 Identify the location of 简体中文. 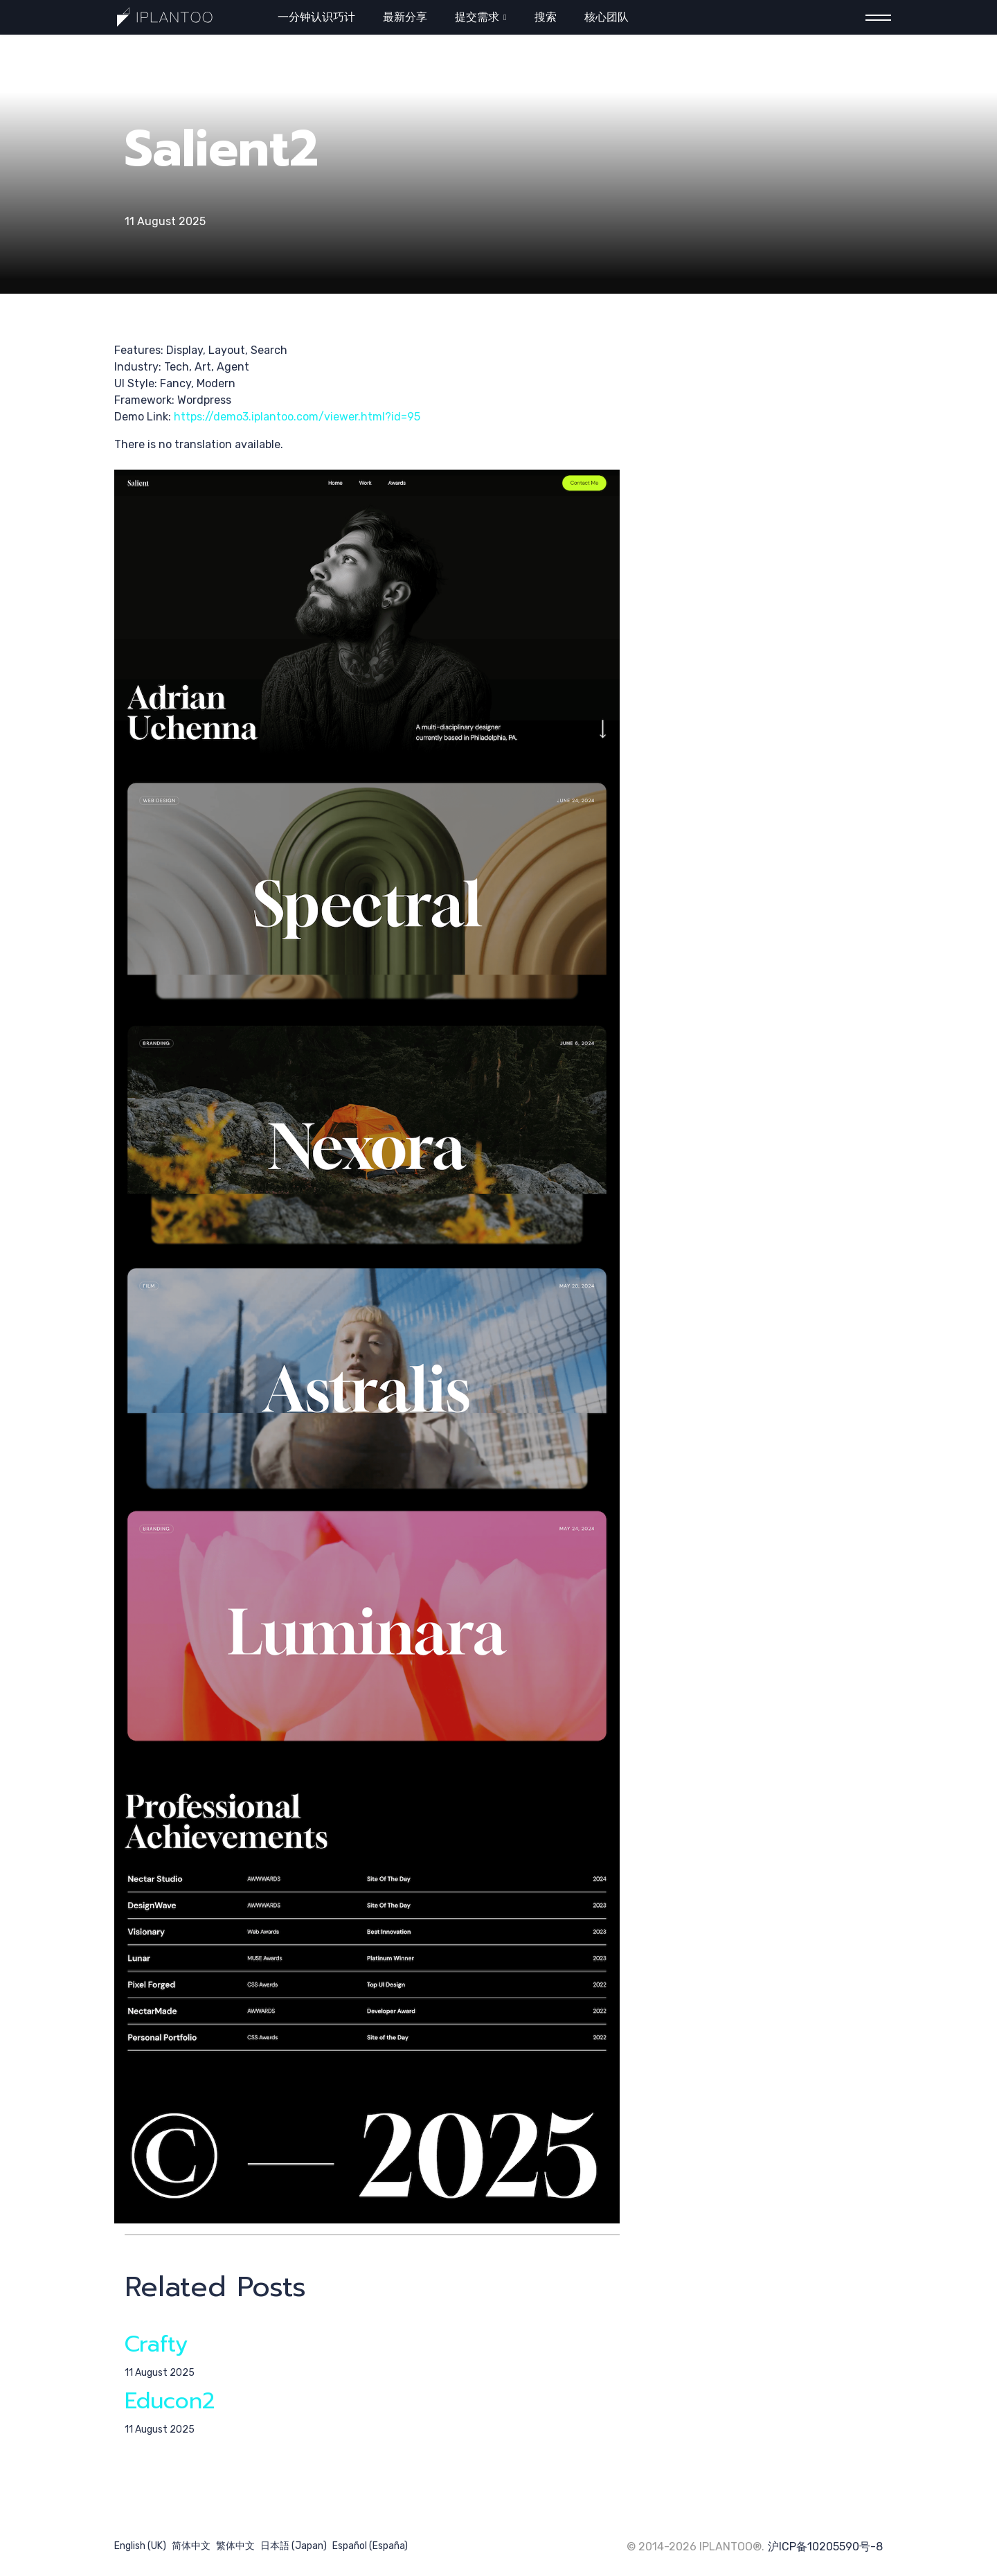
(191, 2546).